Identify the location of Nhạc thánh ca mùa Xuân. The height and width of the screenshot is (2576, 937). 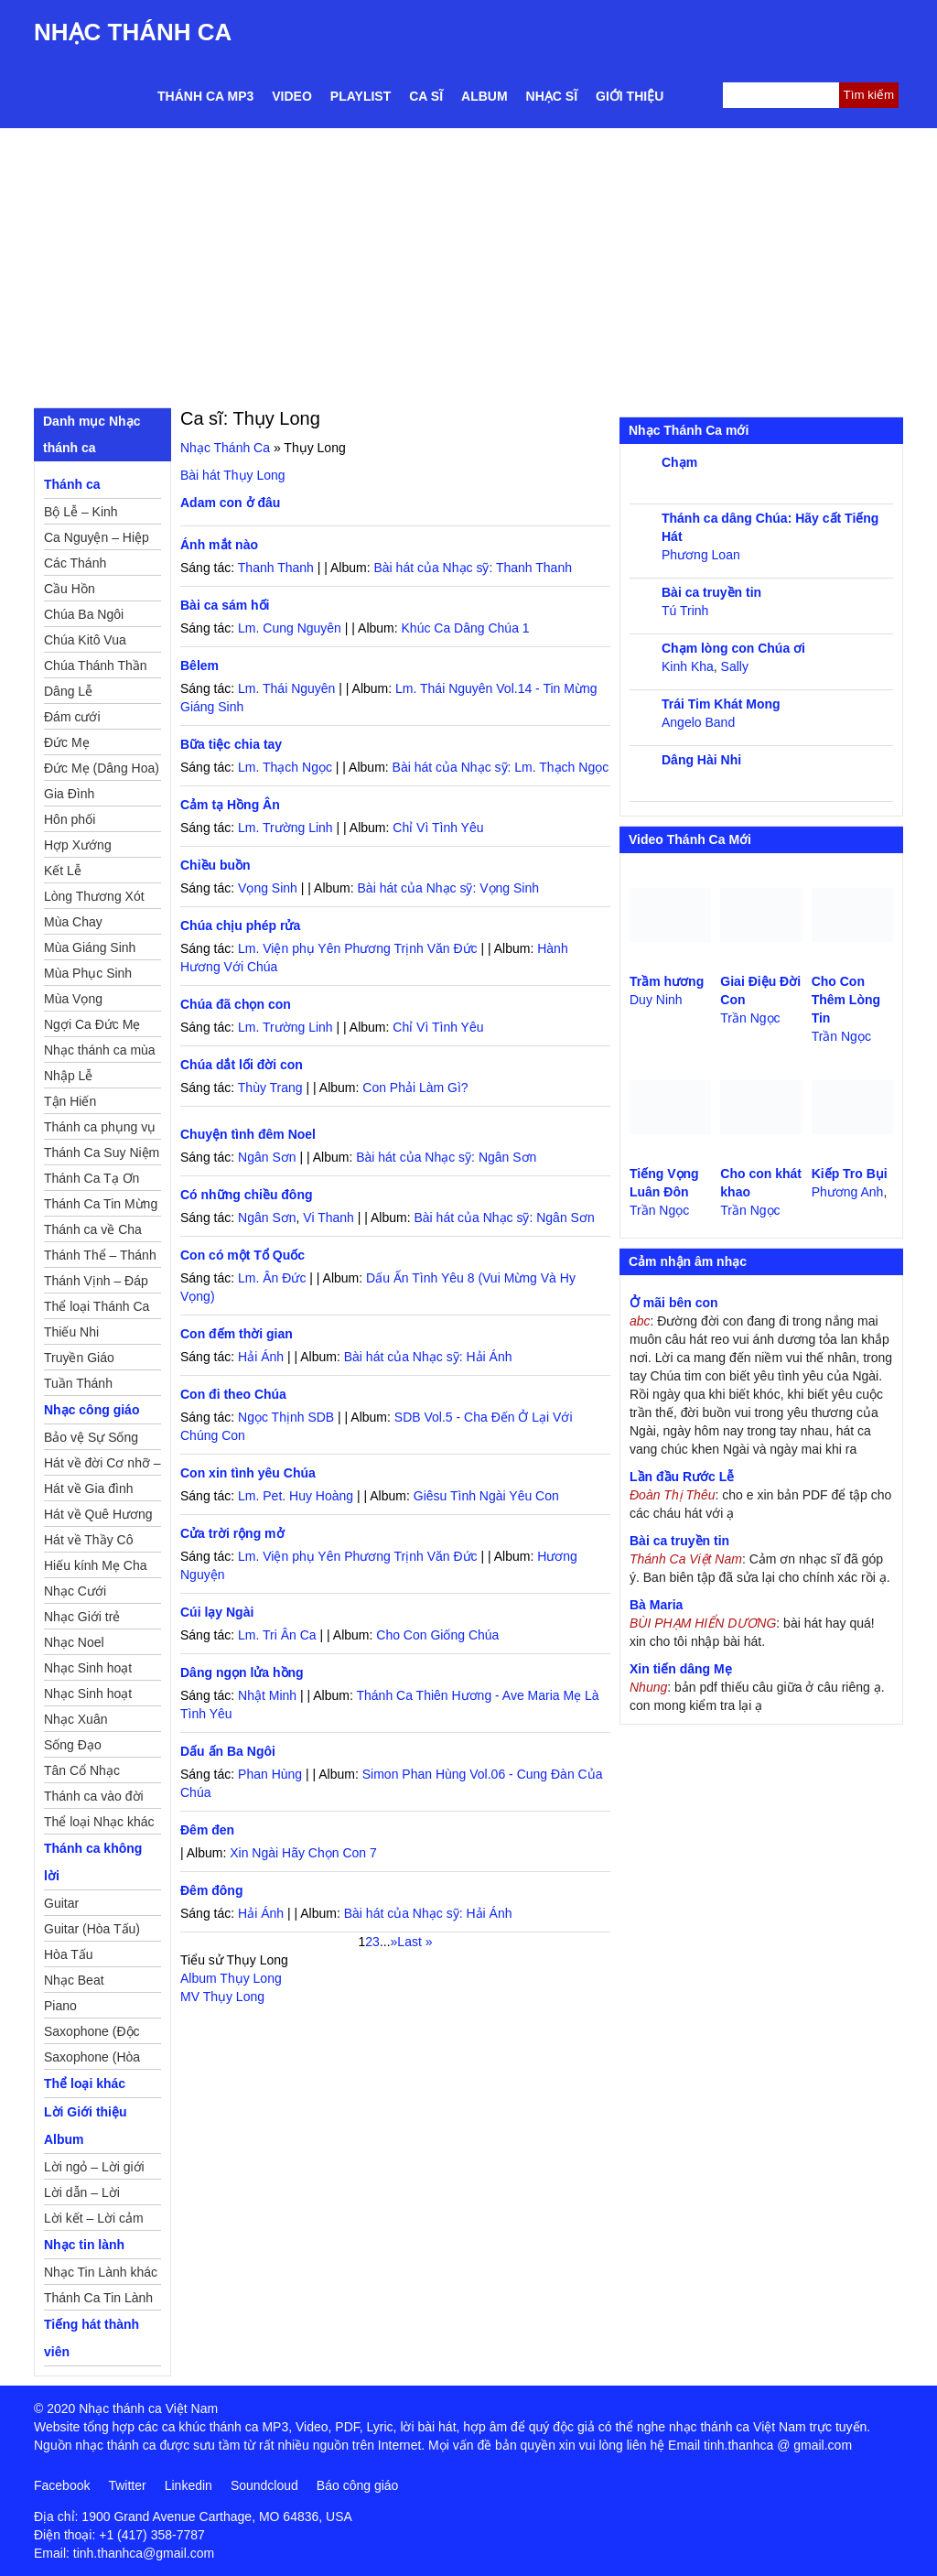
(100, 1053).